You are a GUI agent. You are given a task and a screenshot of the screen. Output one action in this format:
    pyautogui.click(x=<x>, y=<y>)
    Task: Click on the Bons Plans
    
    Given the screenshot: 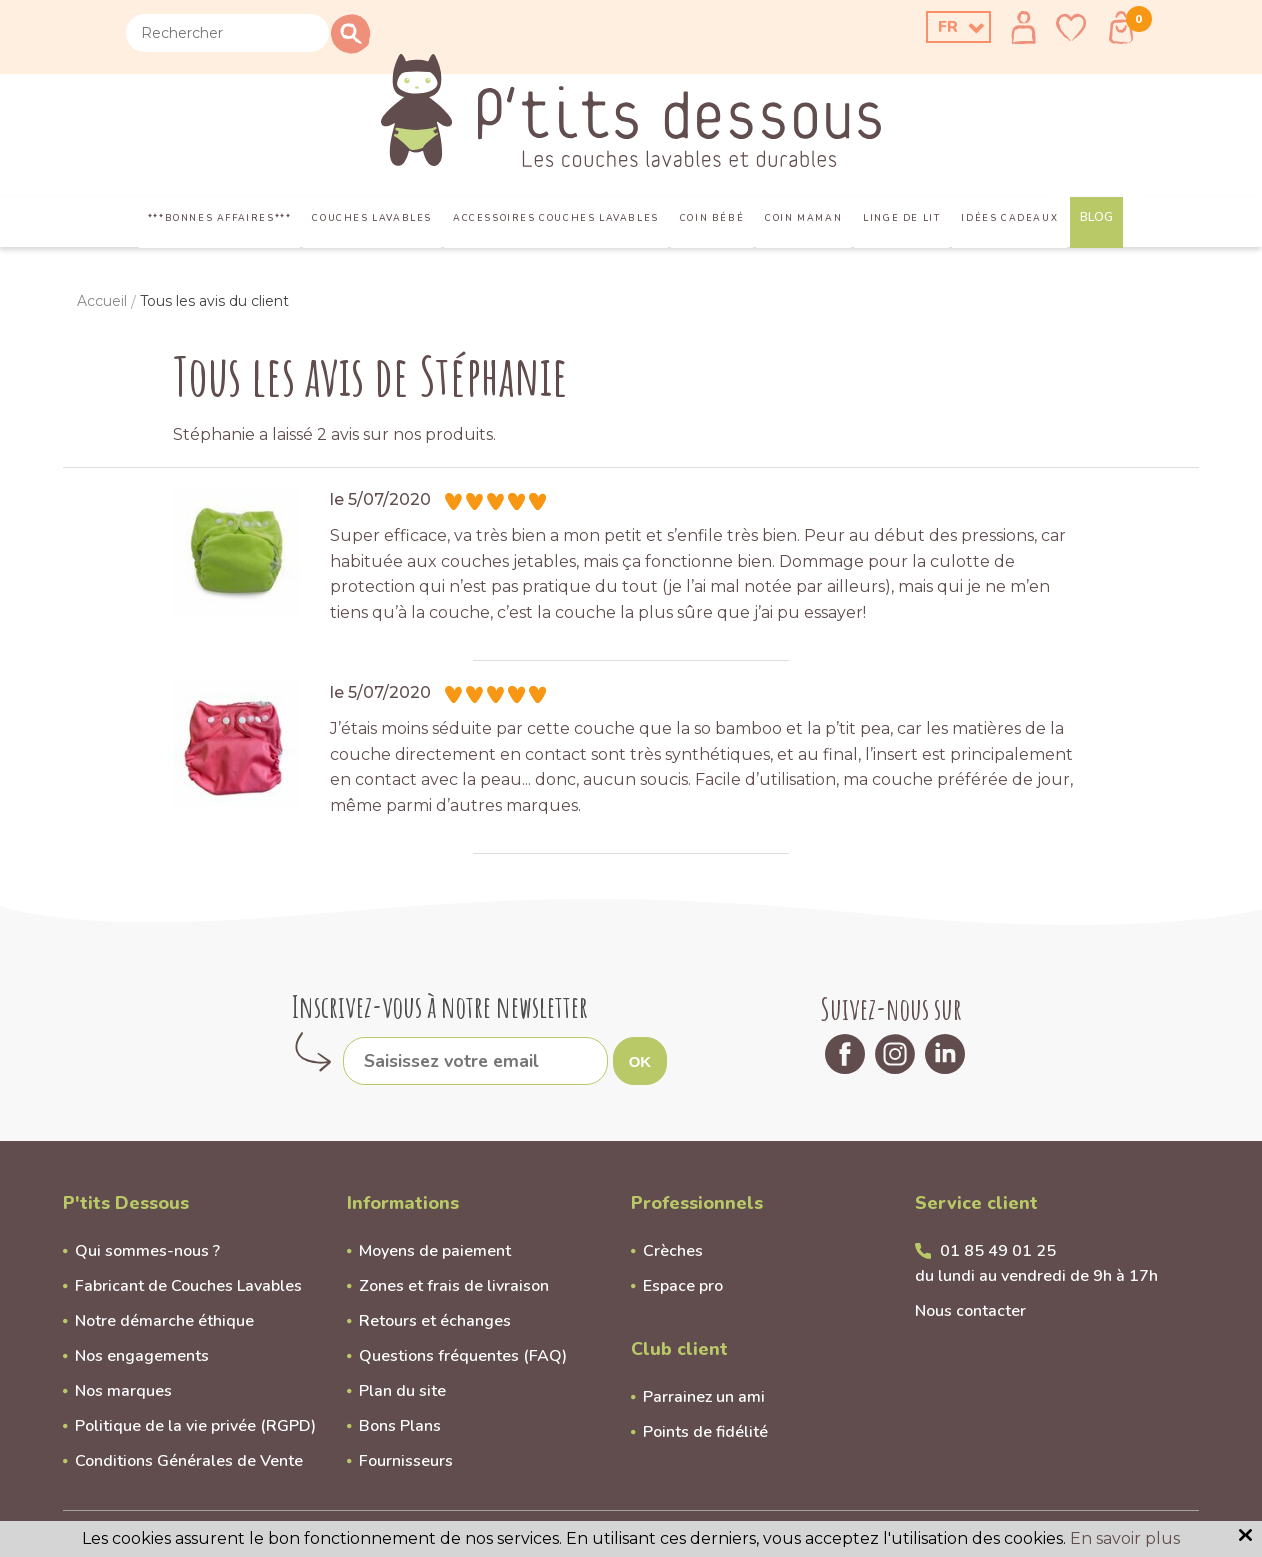 What is the action you would take?
    pyautogui.click(x=400, y=1426)
    